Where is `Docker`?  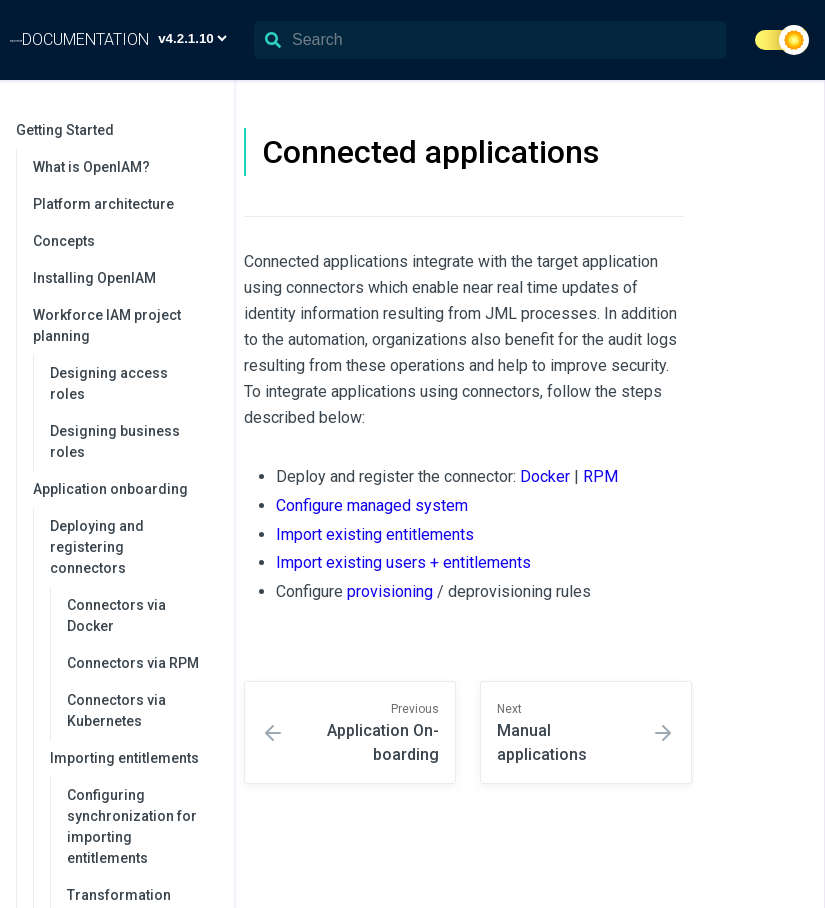
Docker is located at coordinates (545, 476).